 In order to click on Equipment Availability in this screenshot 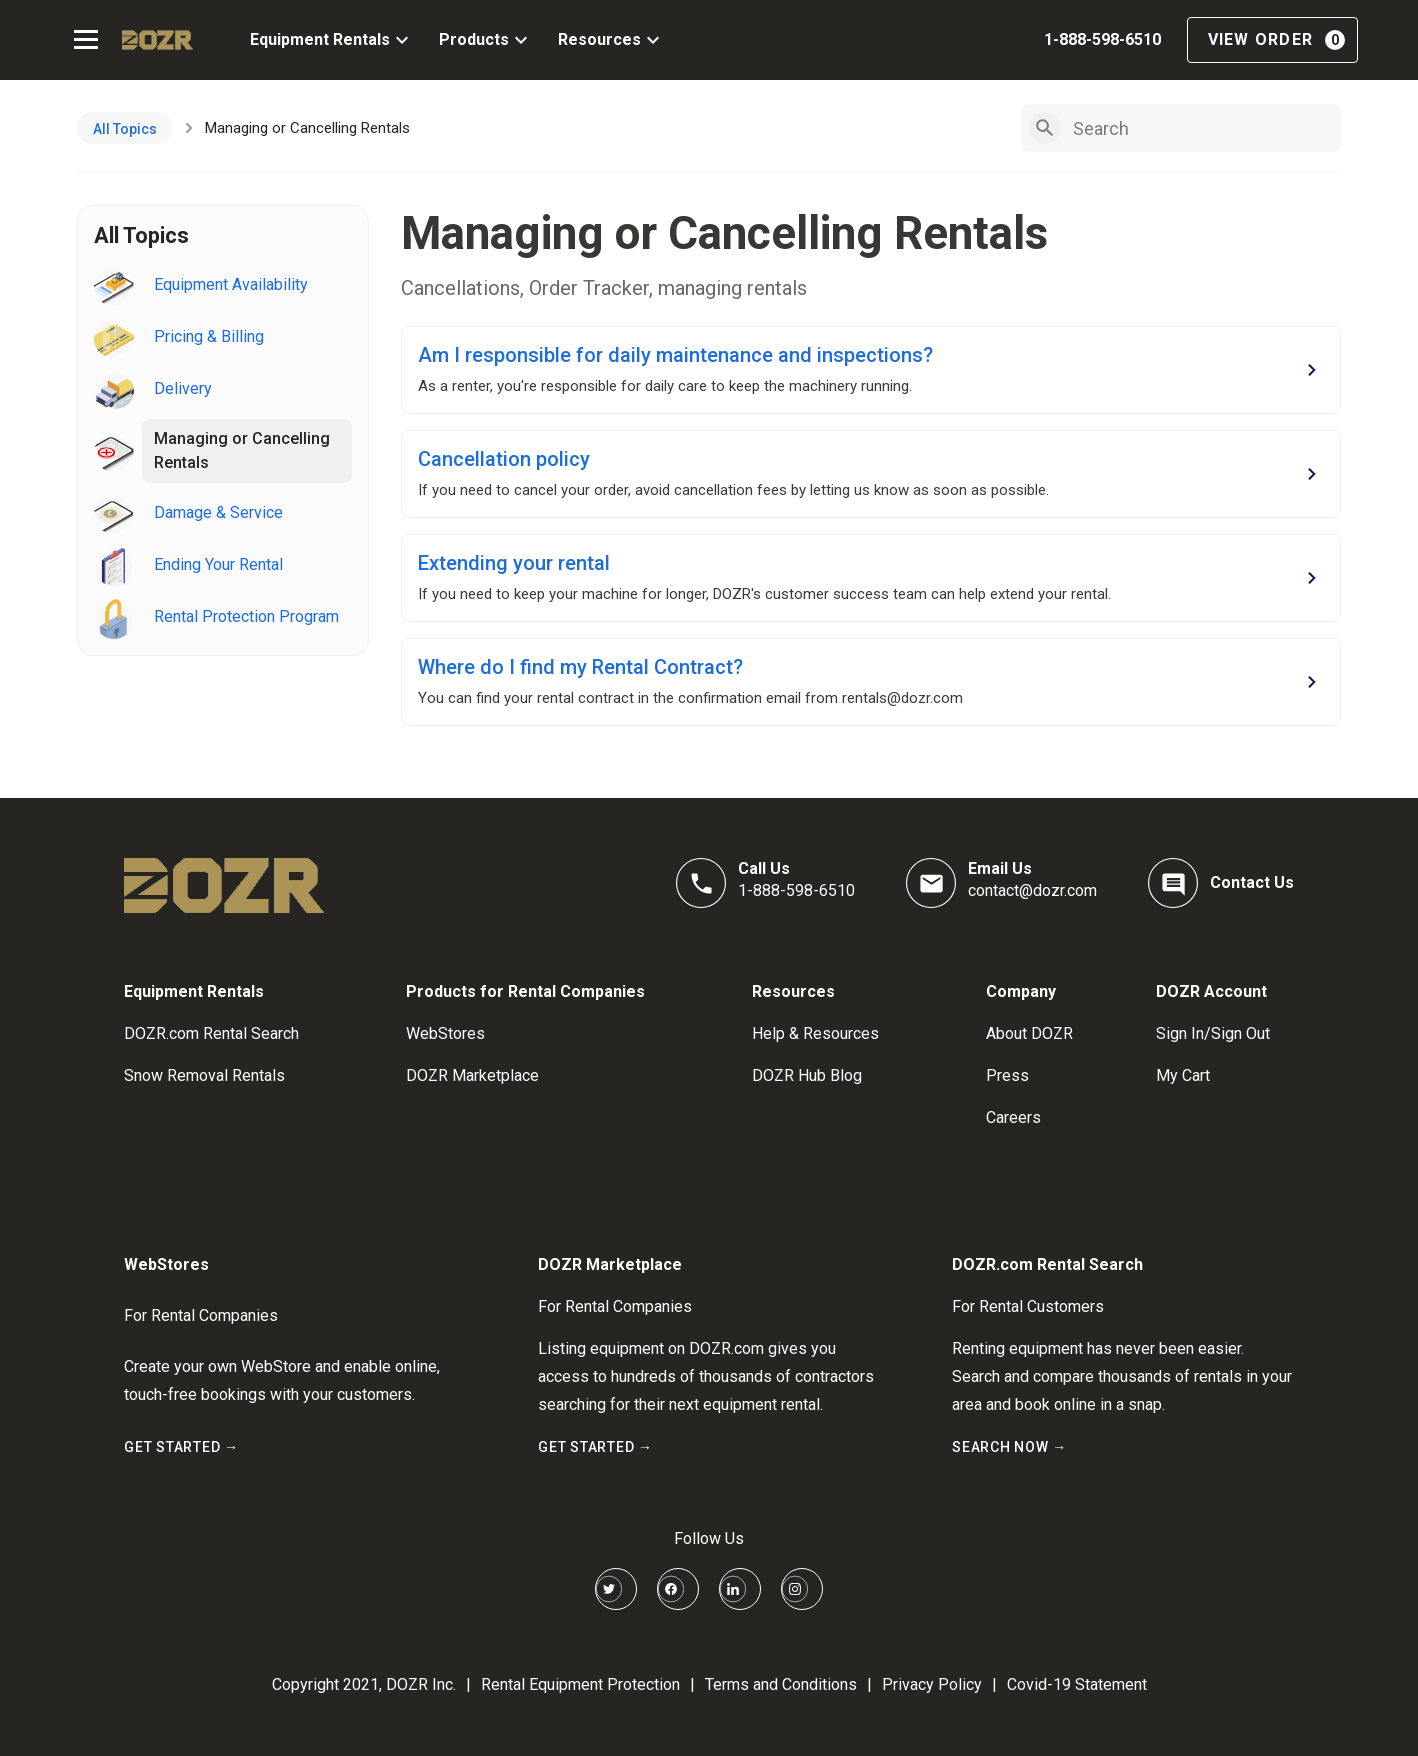, I will do `click(231, 284)`.